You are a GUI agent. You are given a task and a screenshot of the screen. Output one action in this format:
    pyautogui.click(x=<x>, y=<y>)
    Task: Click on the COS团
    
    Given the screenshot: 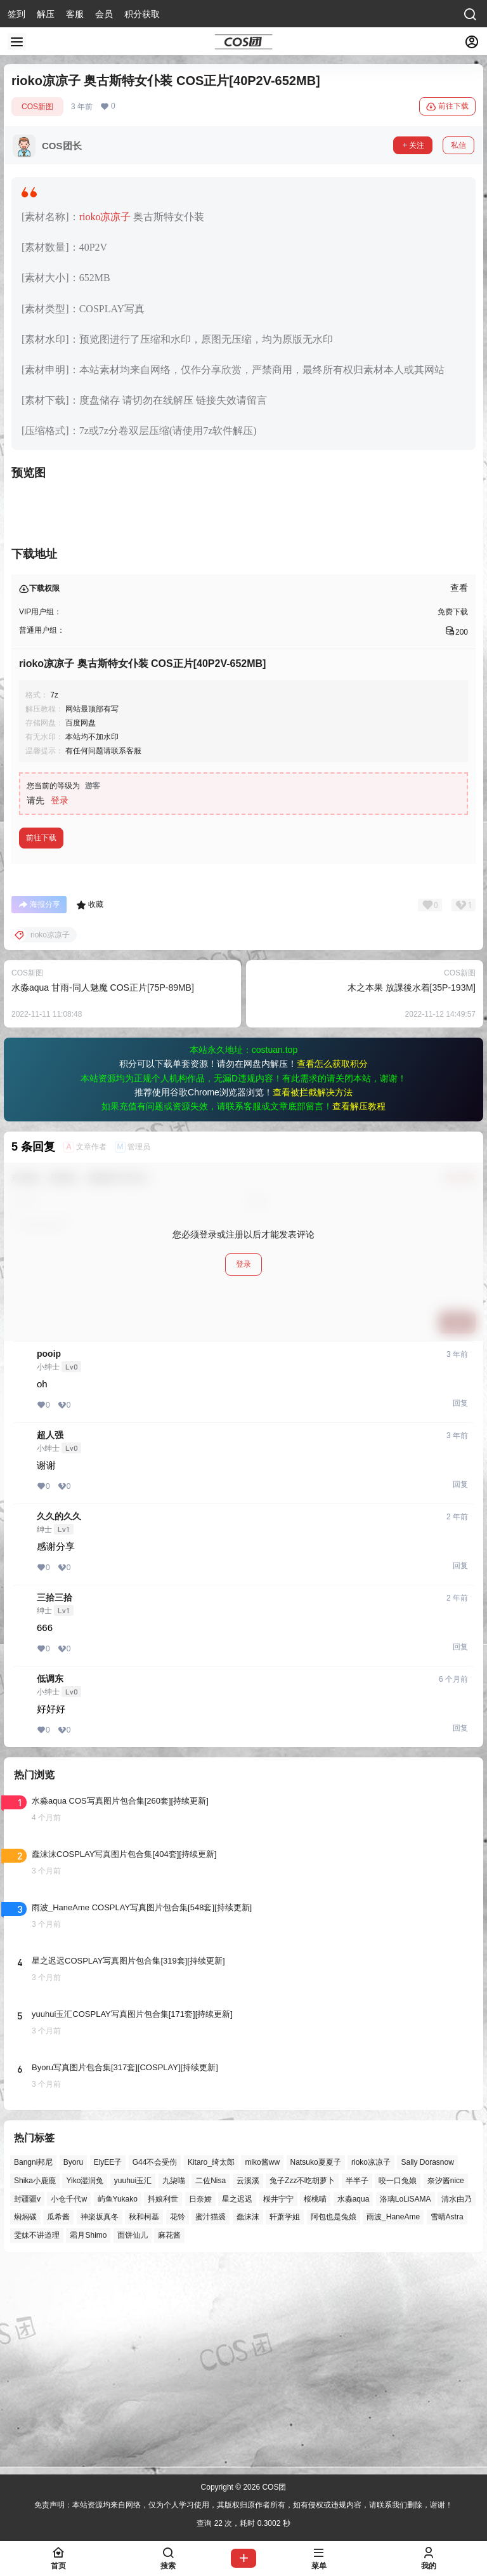 What is the action you would take?
    pyautogui.click(x=273, y=2487)
    